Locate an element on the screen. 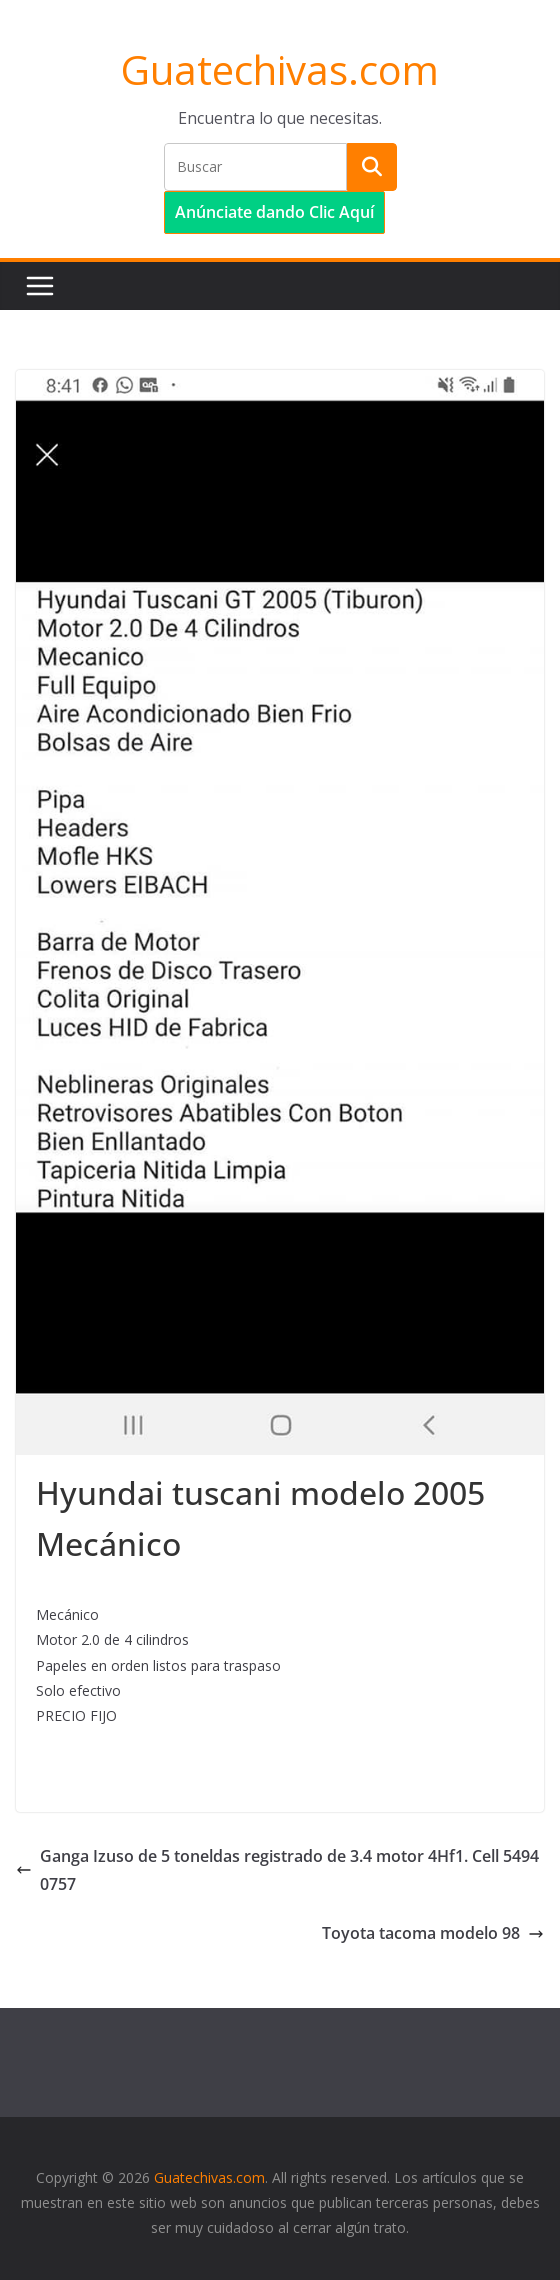 The height and width of the screenshot is (2280, 560). Guatechivas.com is located at coordinates (280, 69).